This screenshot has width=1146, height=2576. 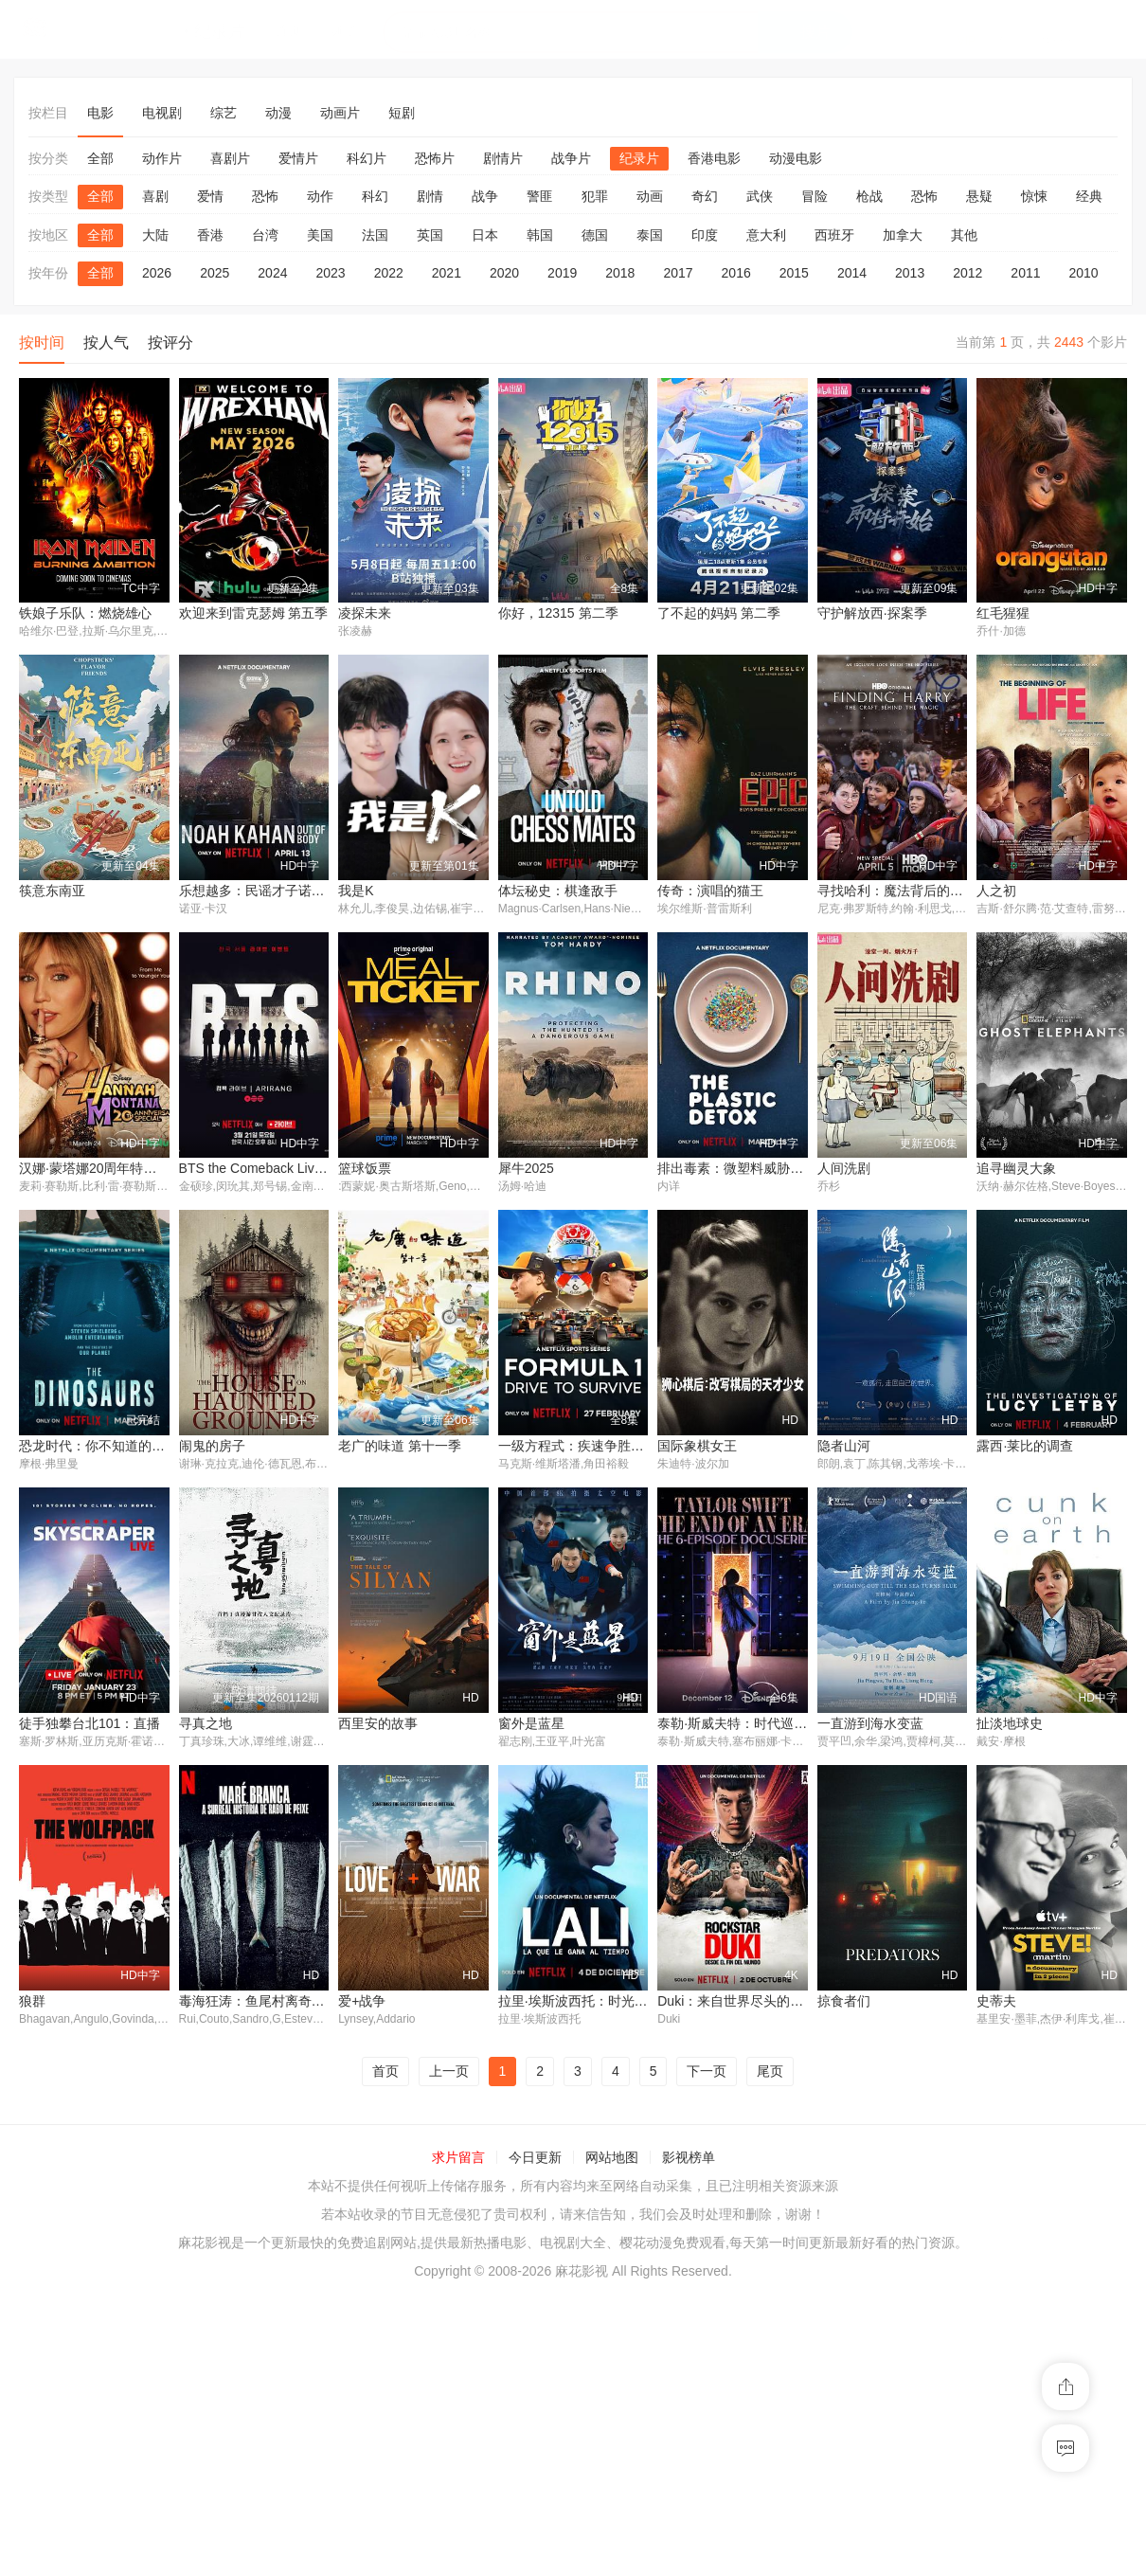 What do you see at coordinates (683, 2280) in the screenshot?
I see `掠食者们` at bounding box center [683, 2280].